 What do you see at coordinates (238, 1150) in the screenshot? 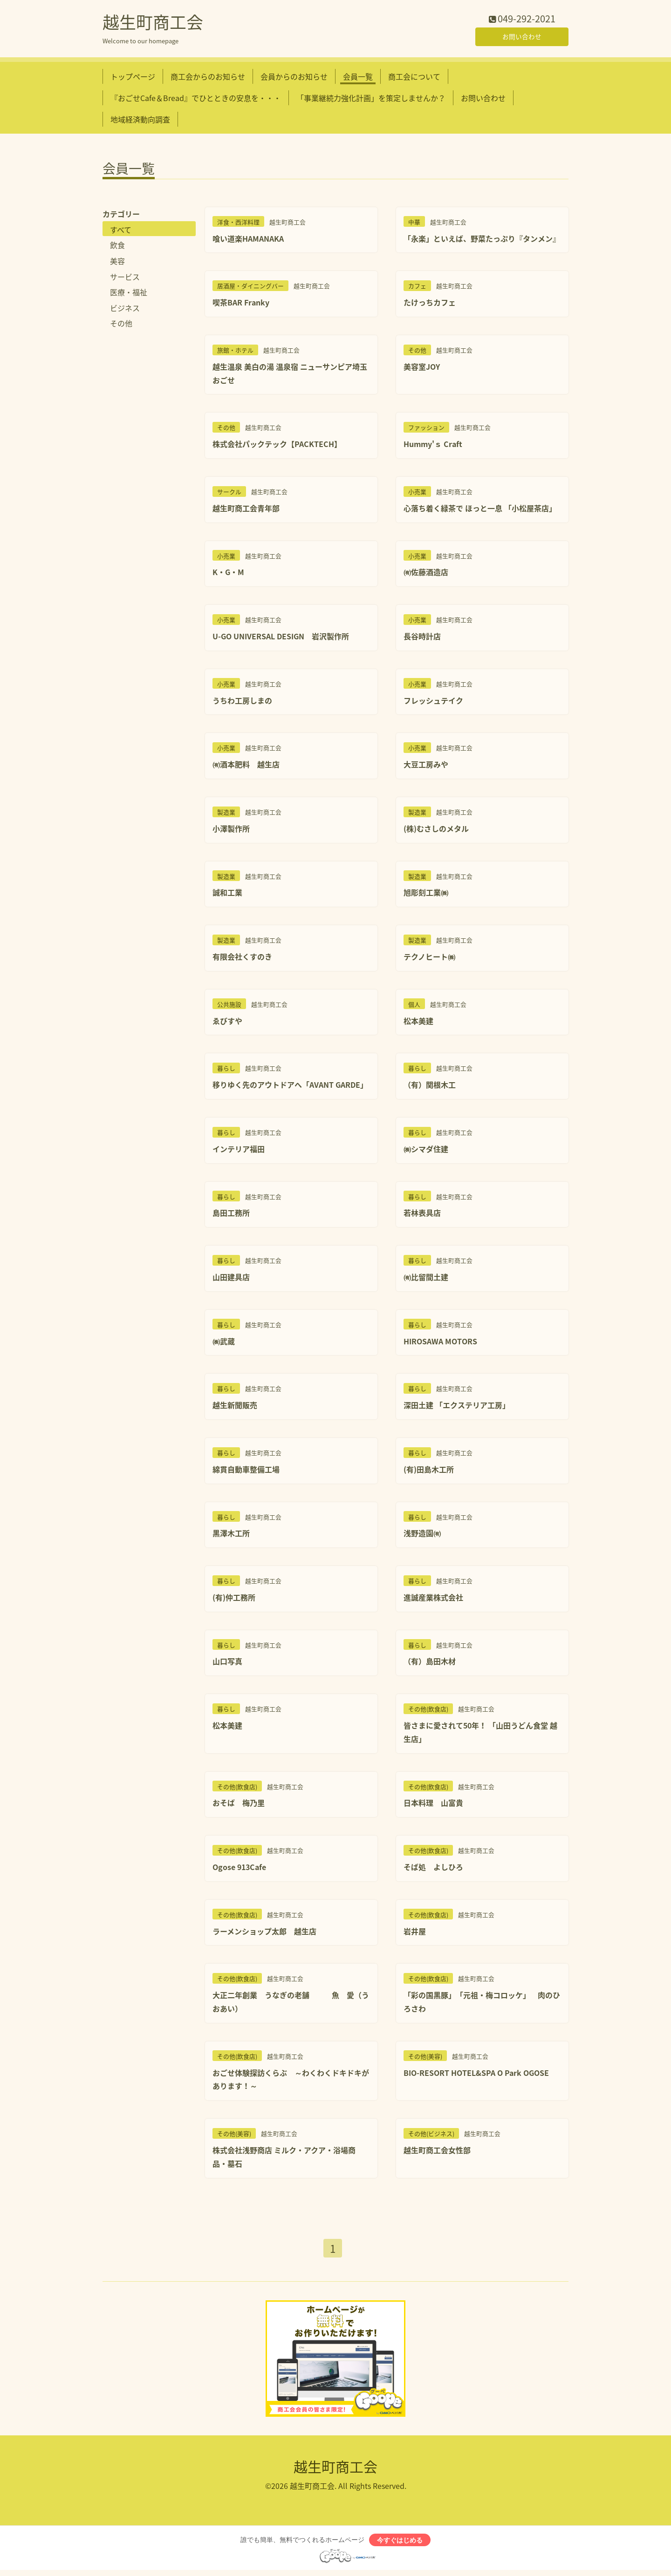
I see `インテリア福田` at bounding box center [238, 1150].